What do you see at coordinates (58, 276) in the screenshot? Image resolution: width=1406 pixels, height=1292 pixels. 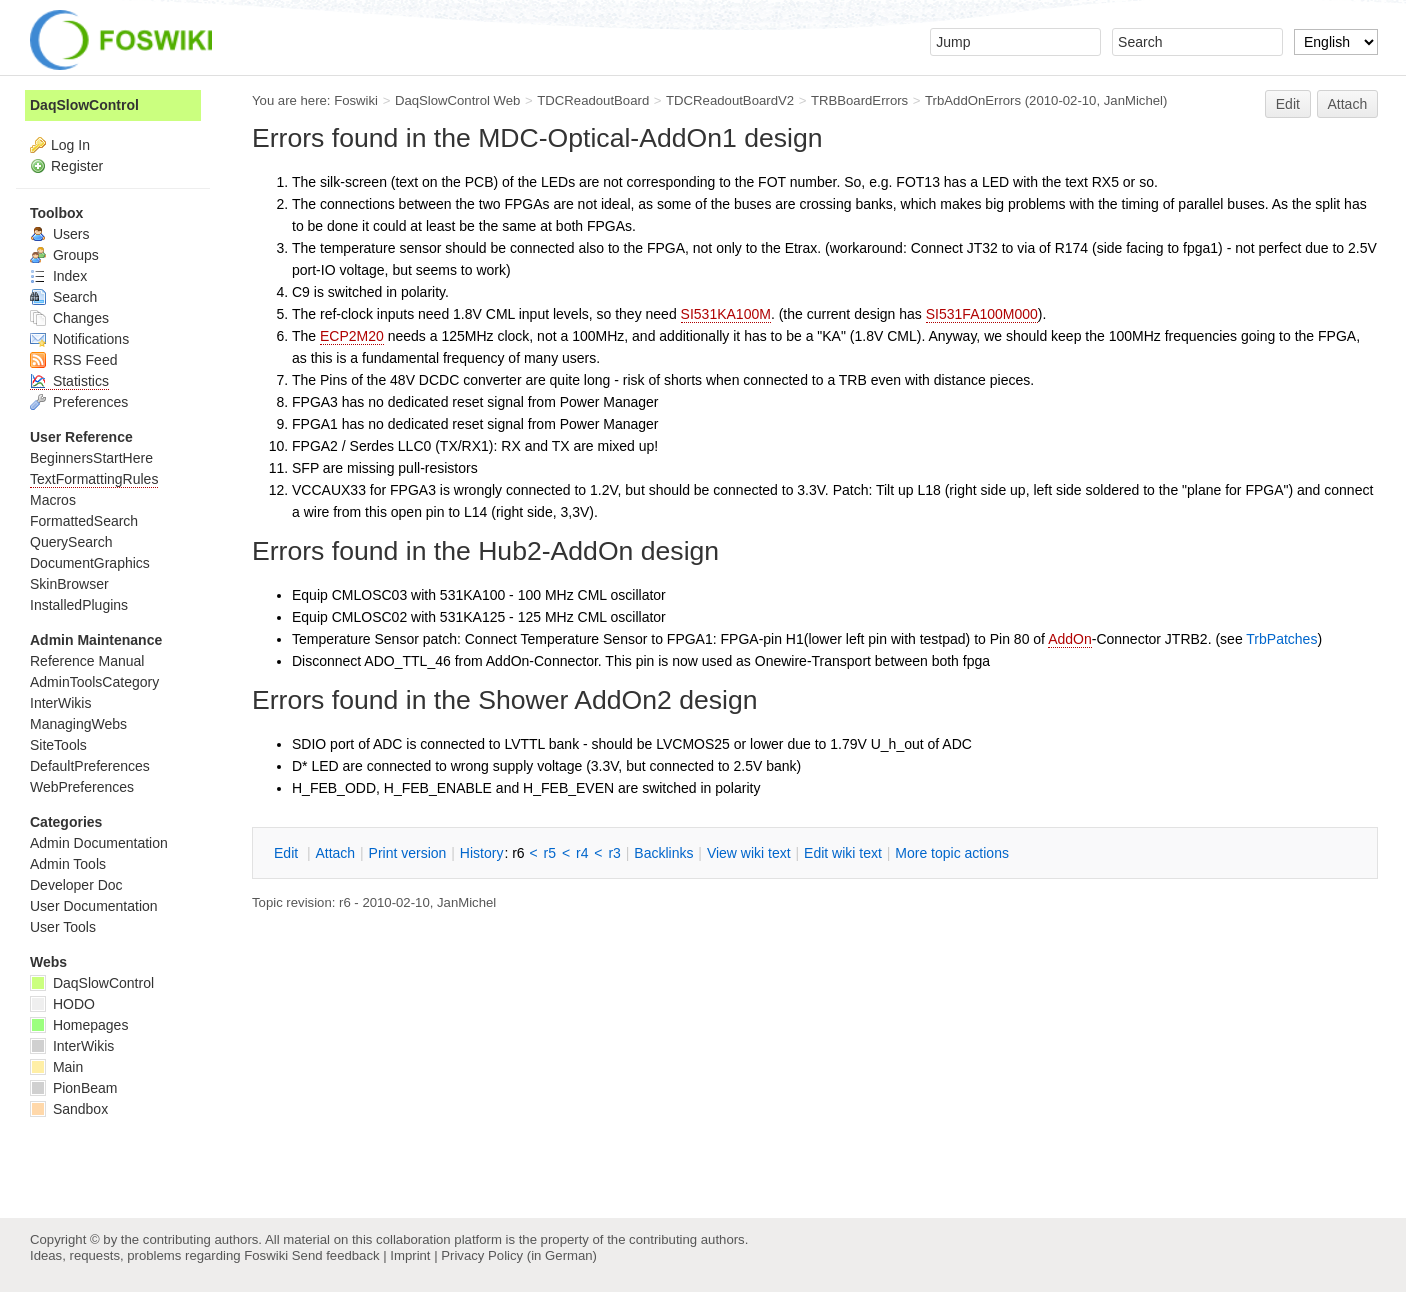 I see `Index` at bounding box center [58, 276].